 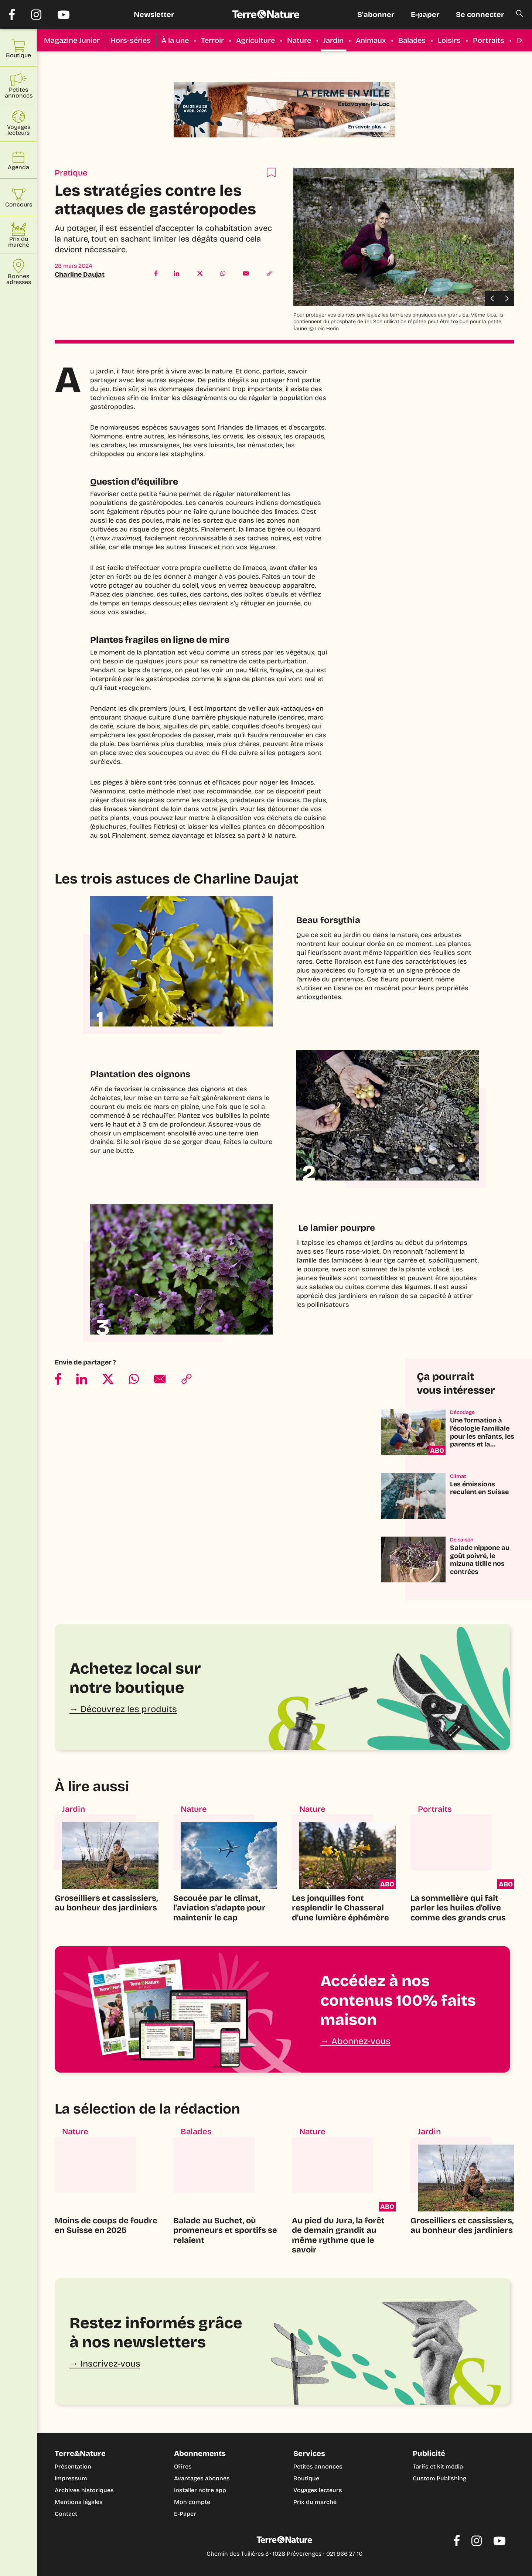 What do you see at coordinates (200, 2490) in the screenshot?
I see `Installer notre app` at bounding box center [200, 2490].